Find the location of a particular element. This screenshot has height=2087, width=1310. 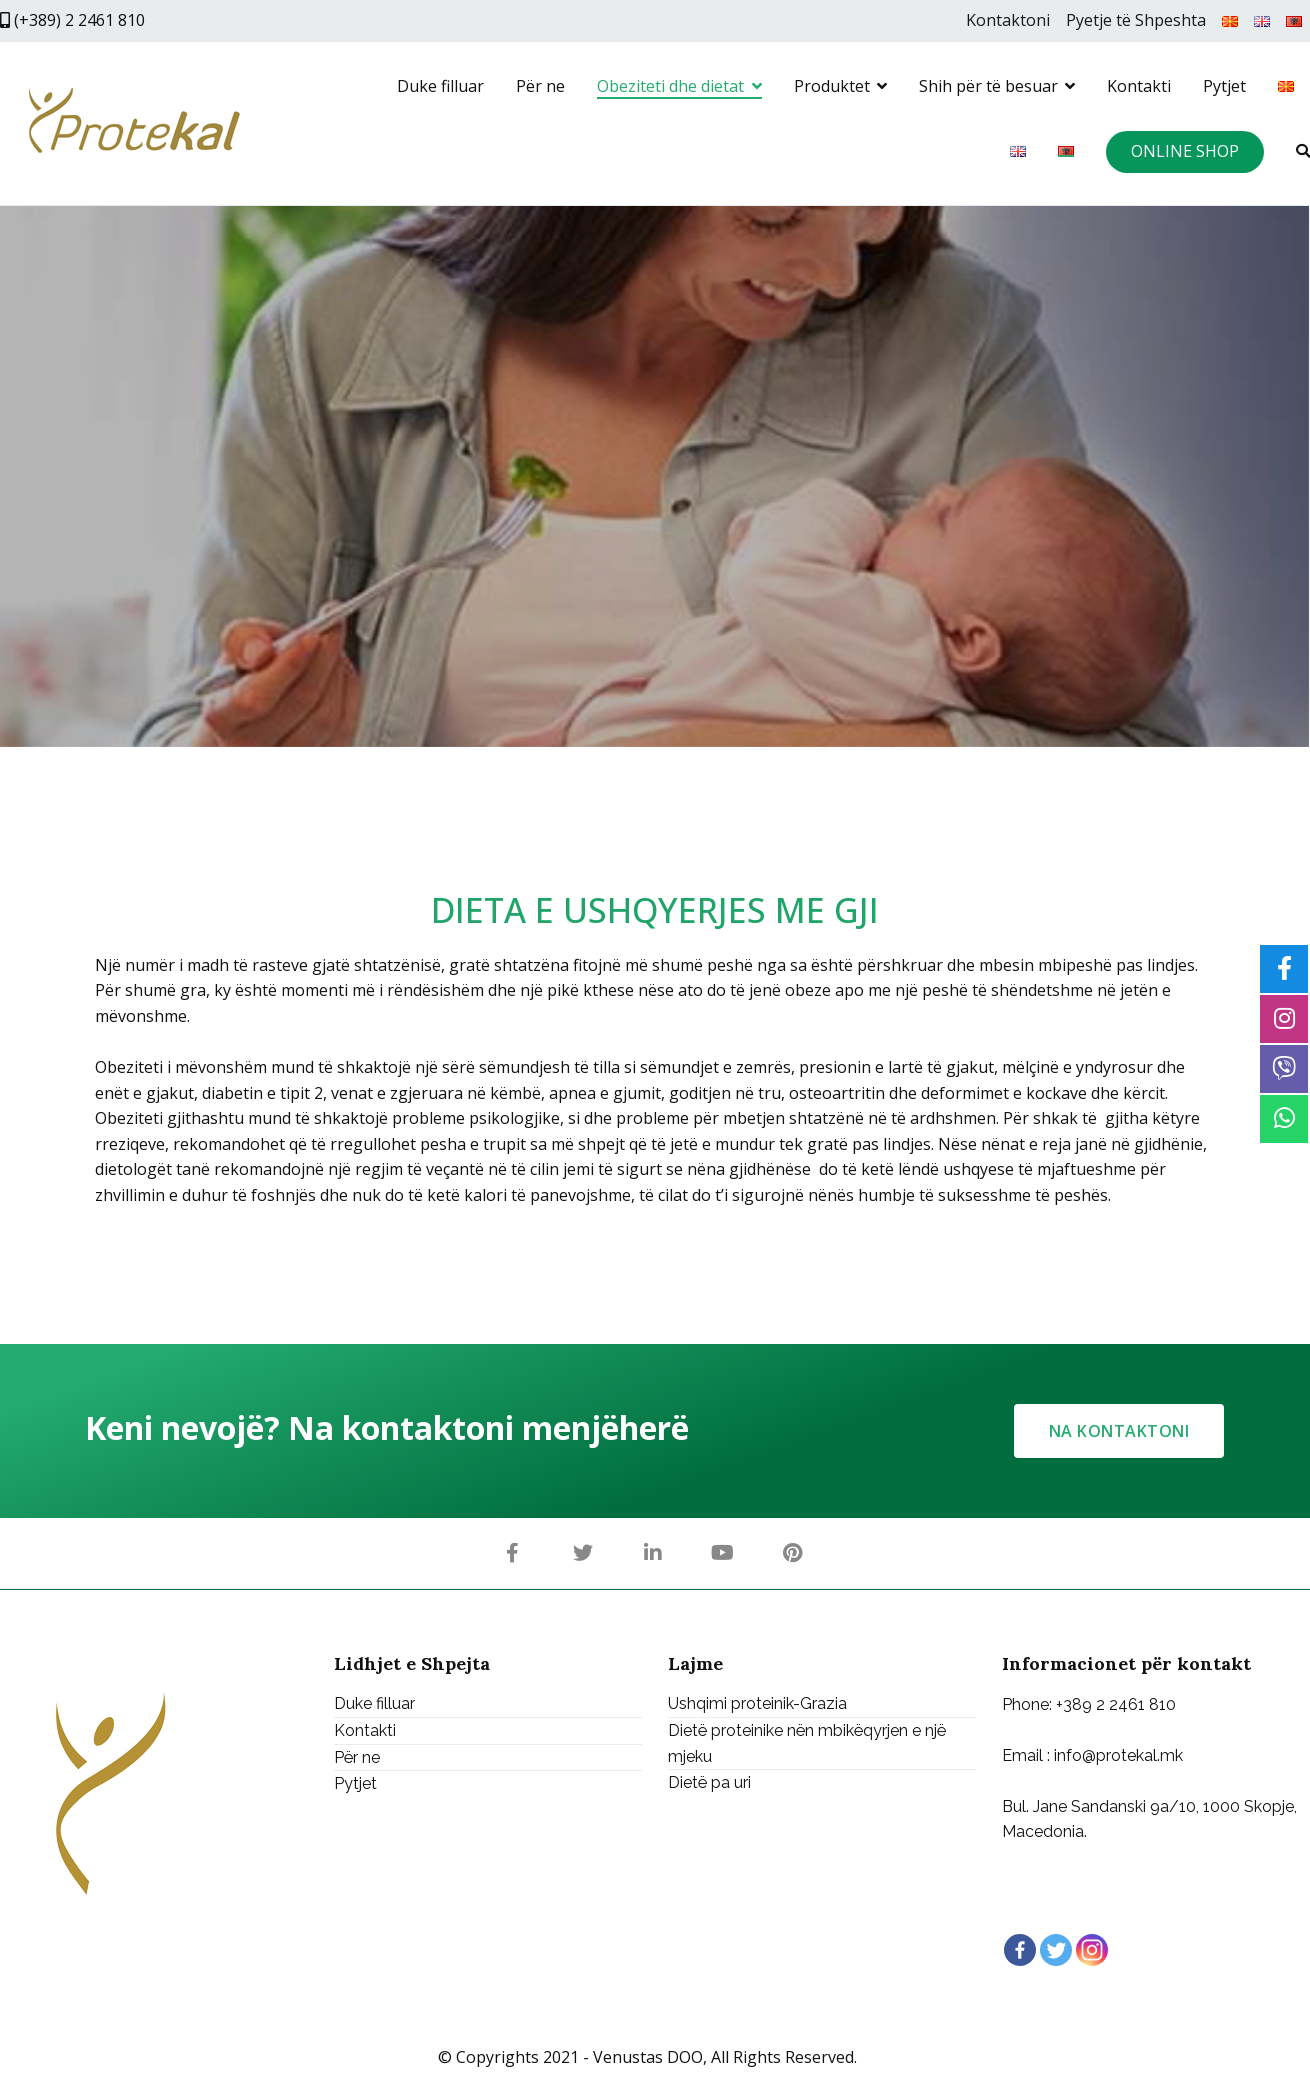

ONLINE SHOP is located at coordinates (1185, 151).